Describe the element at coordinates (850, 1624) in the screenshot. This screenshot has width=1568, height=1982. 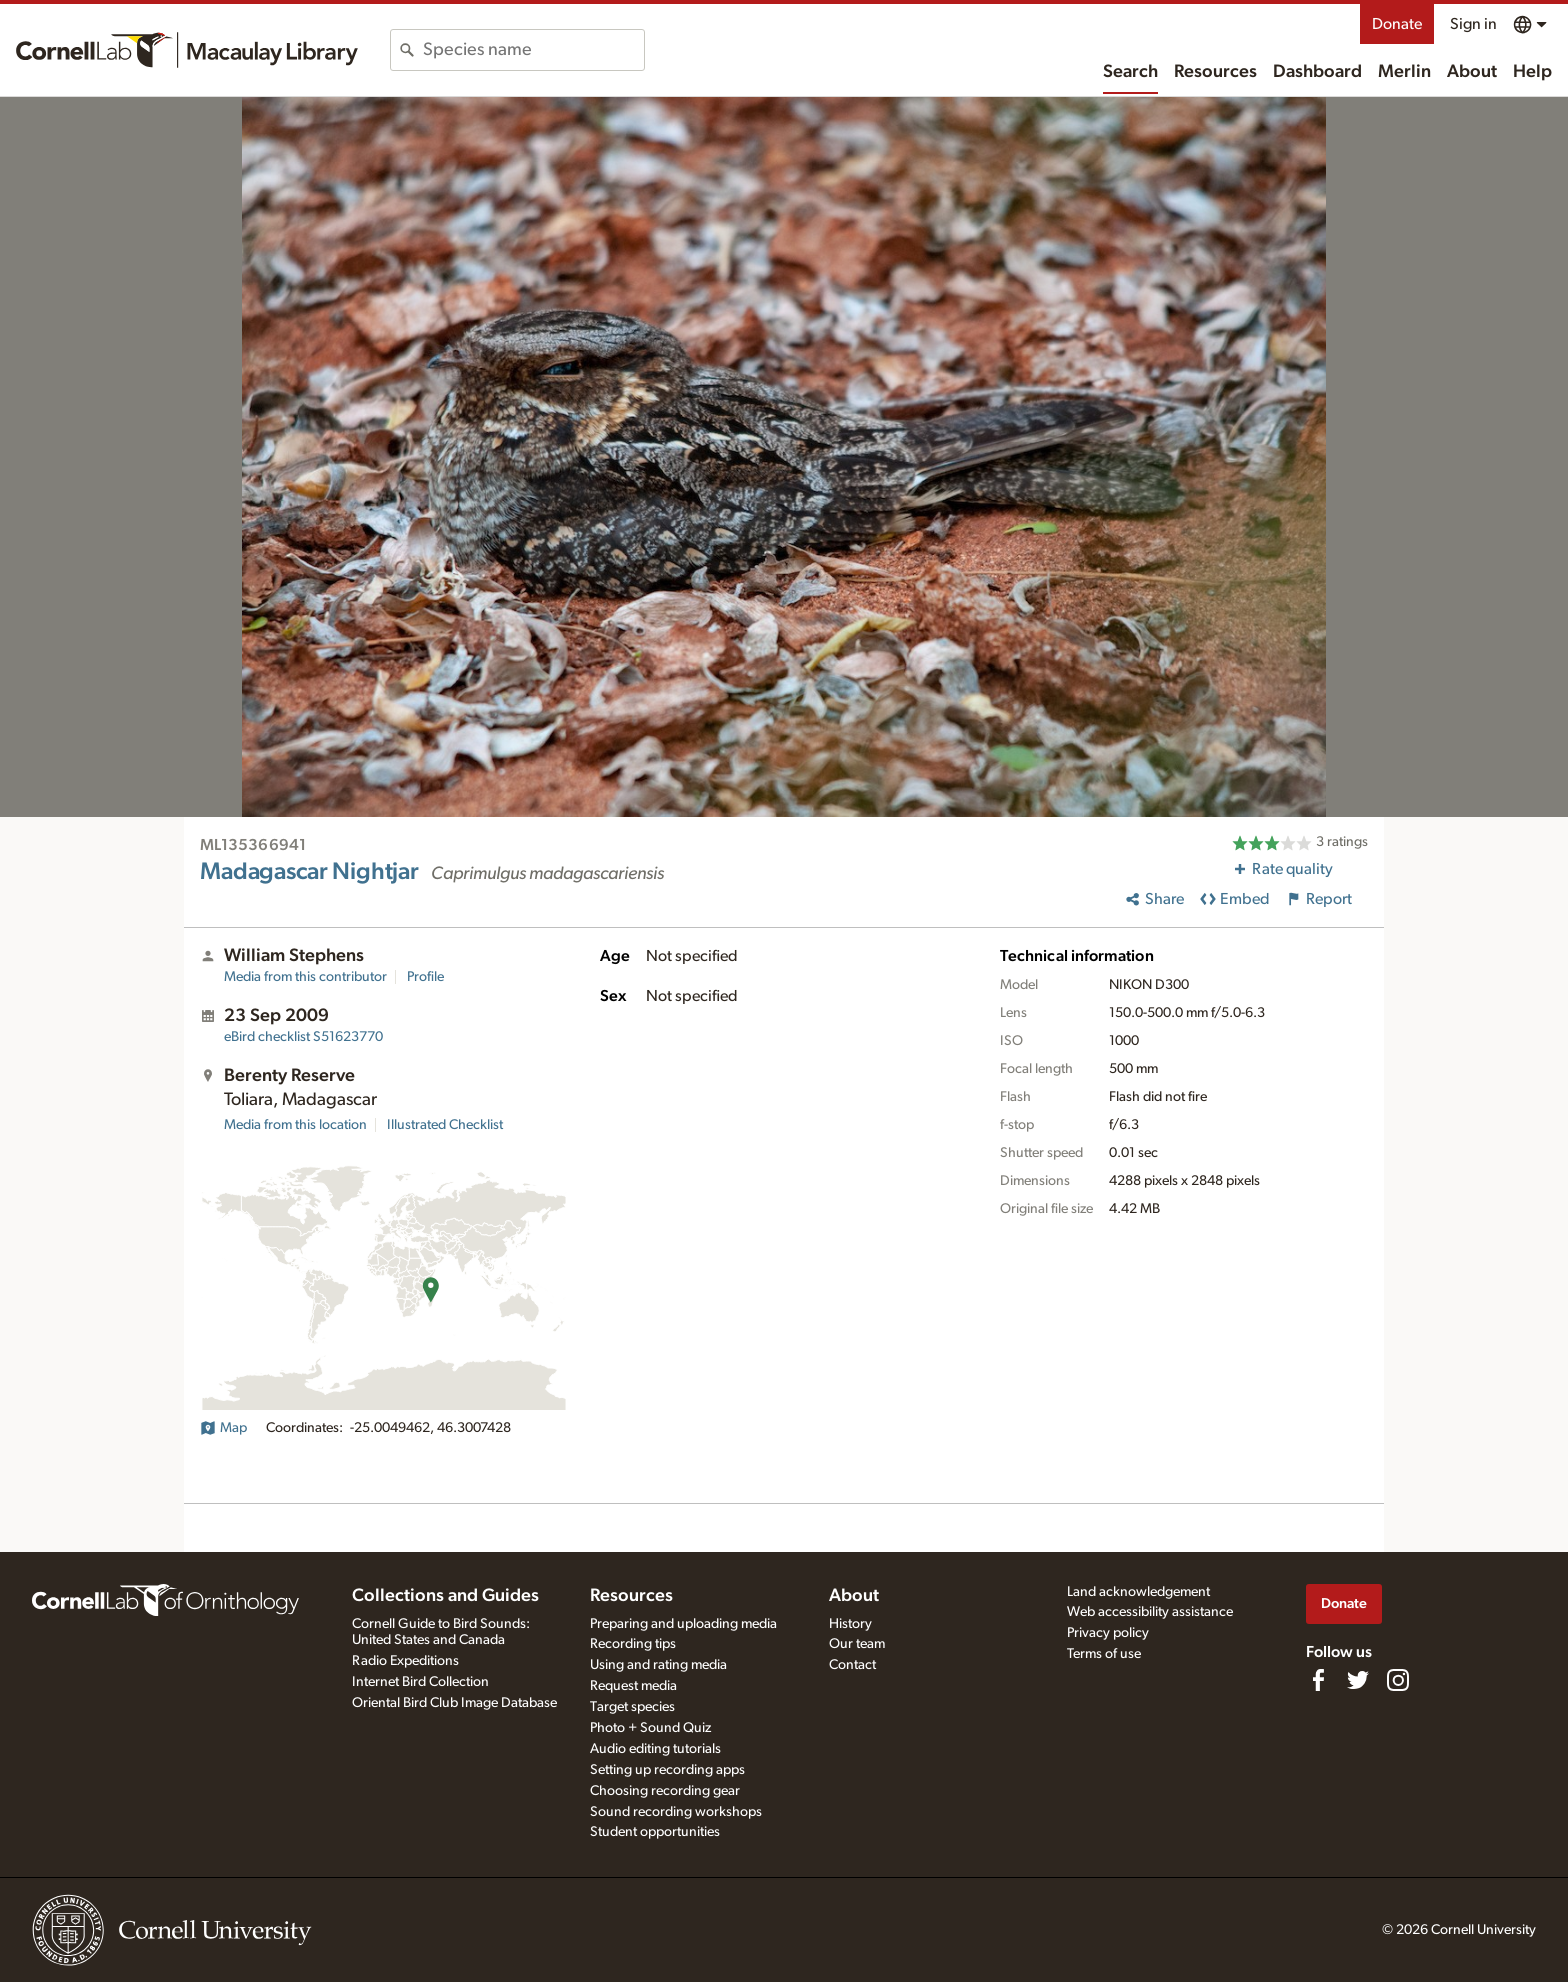
I see `History` at that location.